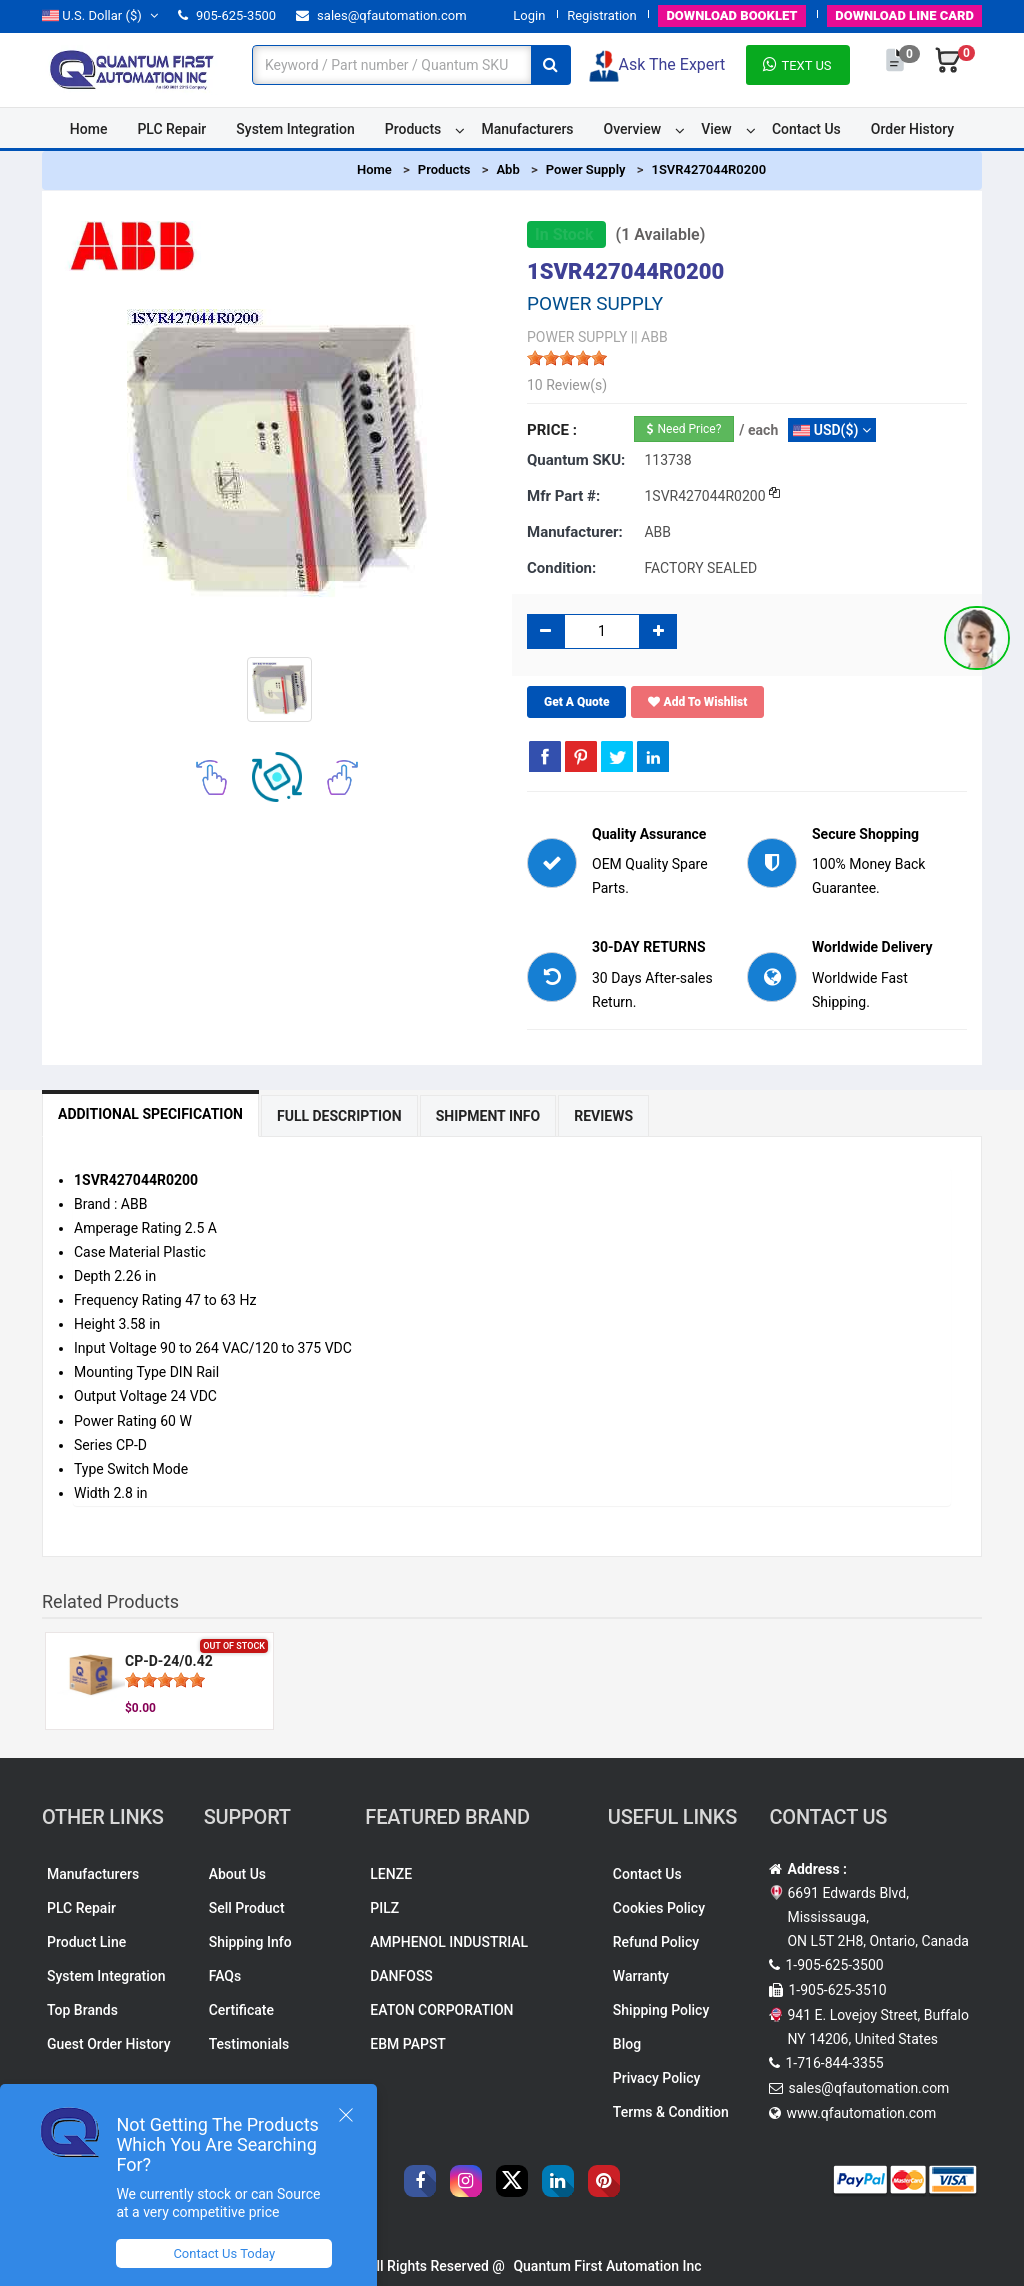 The width and height of the screenshot is (1024, 2286). I want to click on 1SVR427044R0200, so click(708, 169).